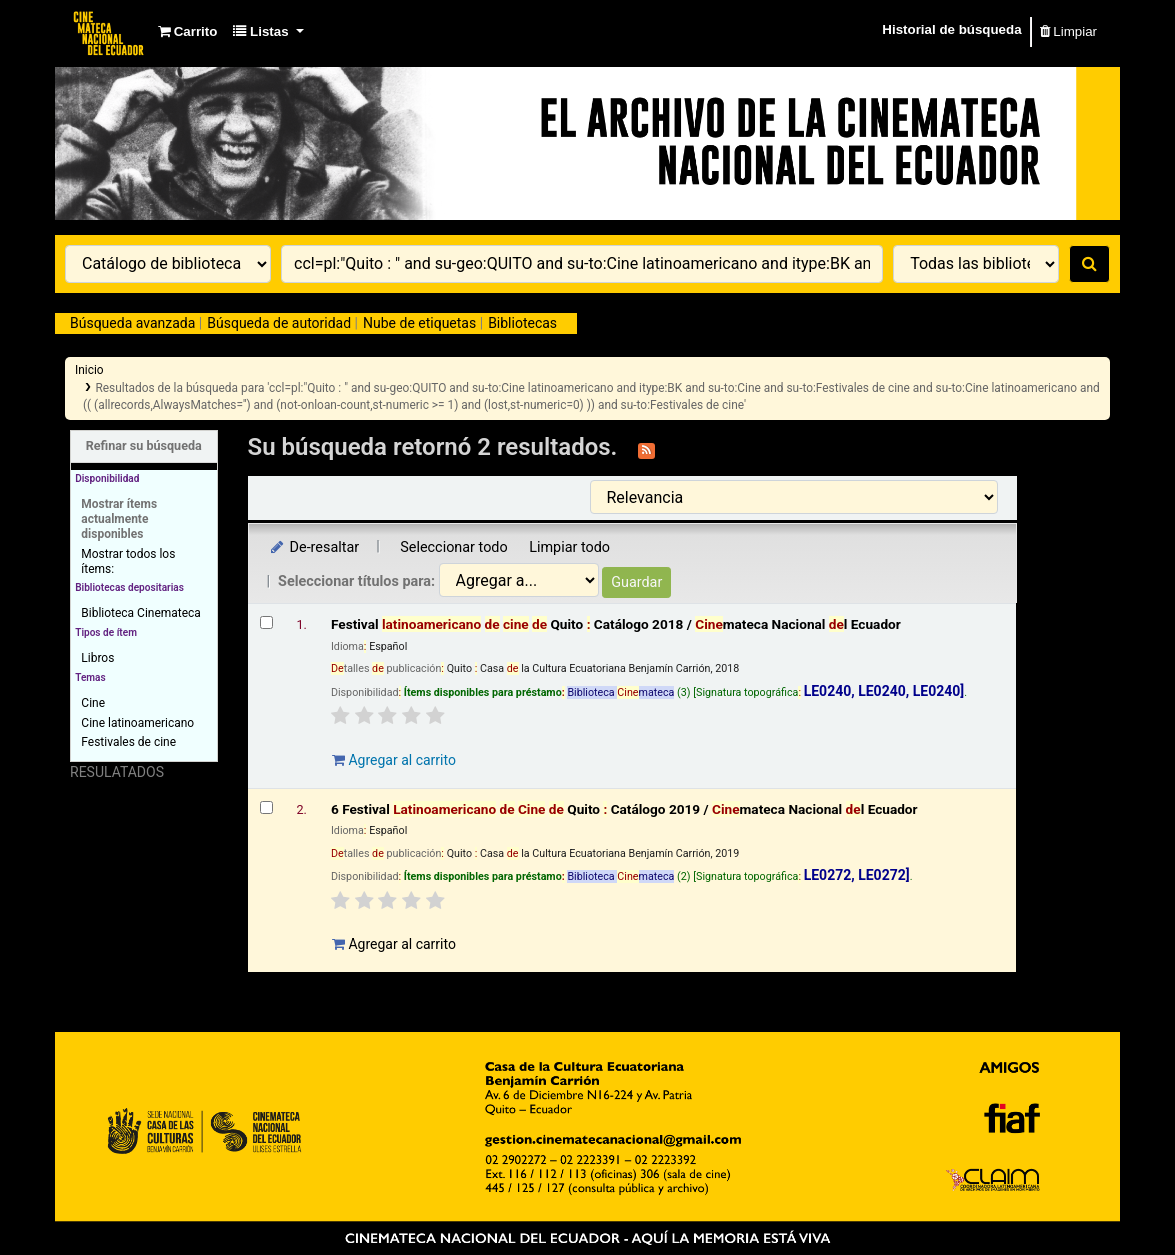 The width and height of the screenshot is (1175, 1255). Describe the element at coordinates (187, 32) in the screenshot. I see `[button]` at that location.